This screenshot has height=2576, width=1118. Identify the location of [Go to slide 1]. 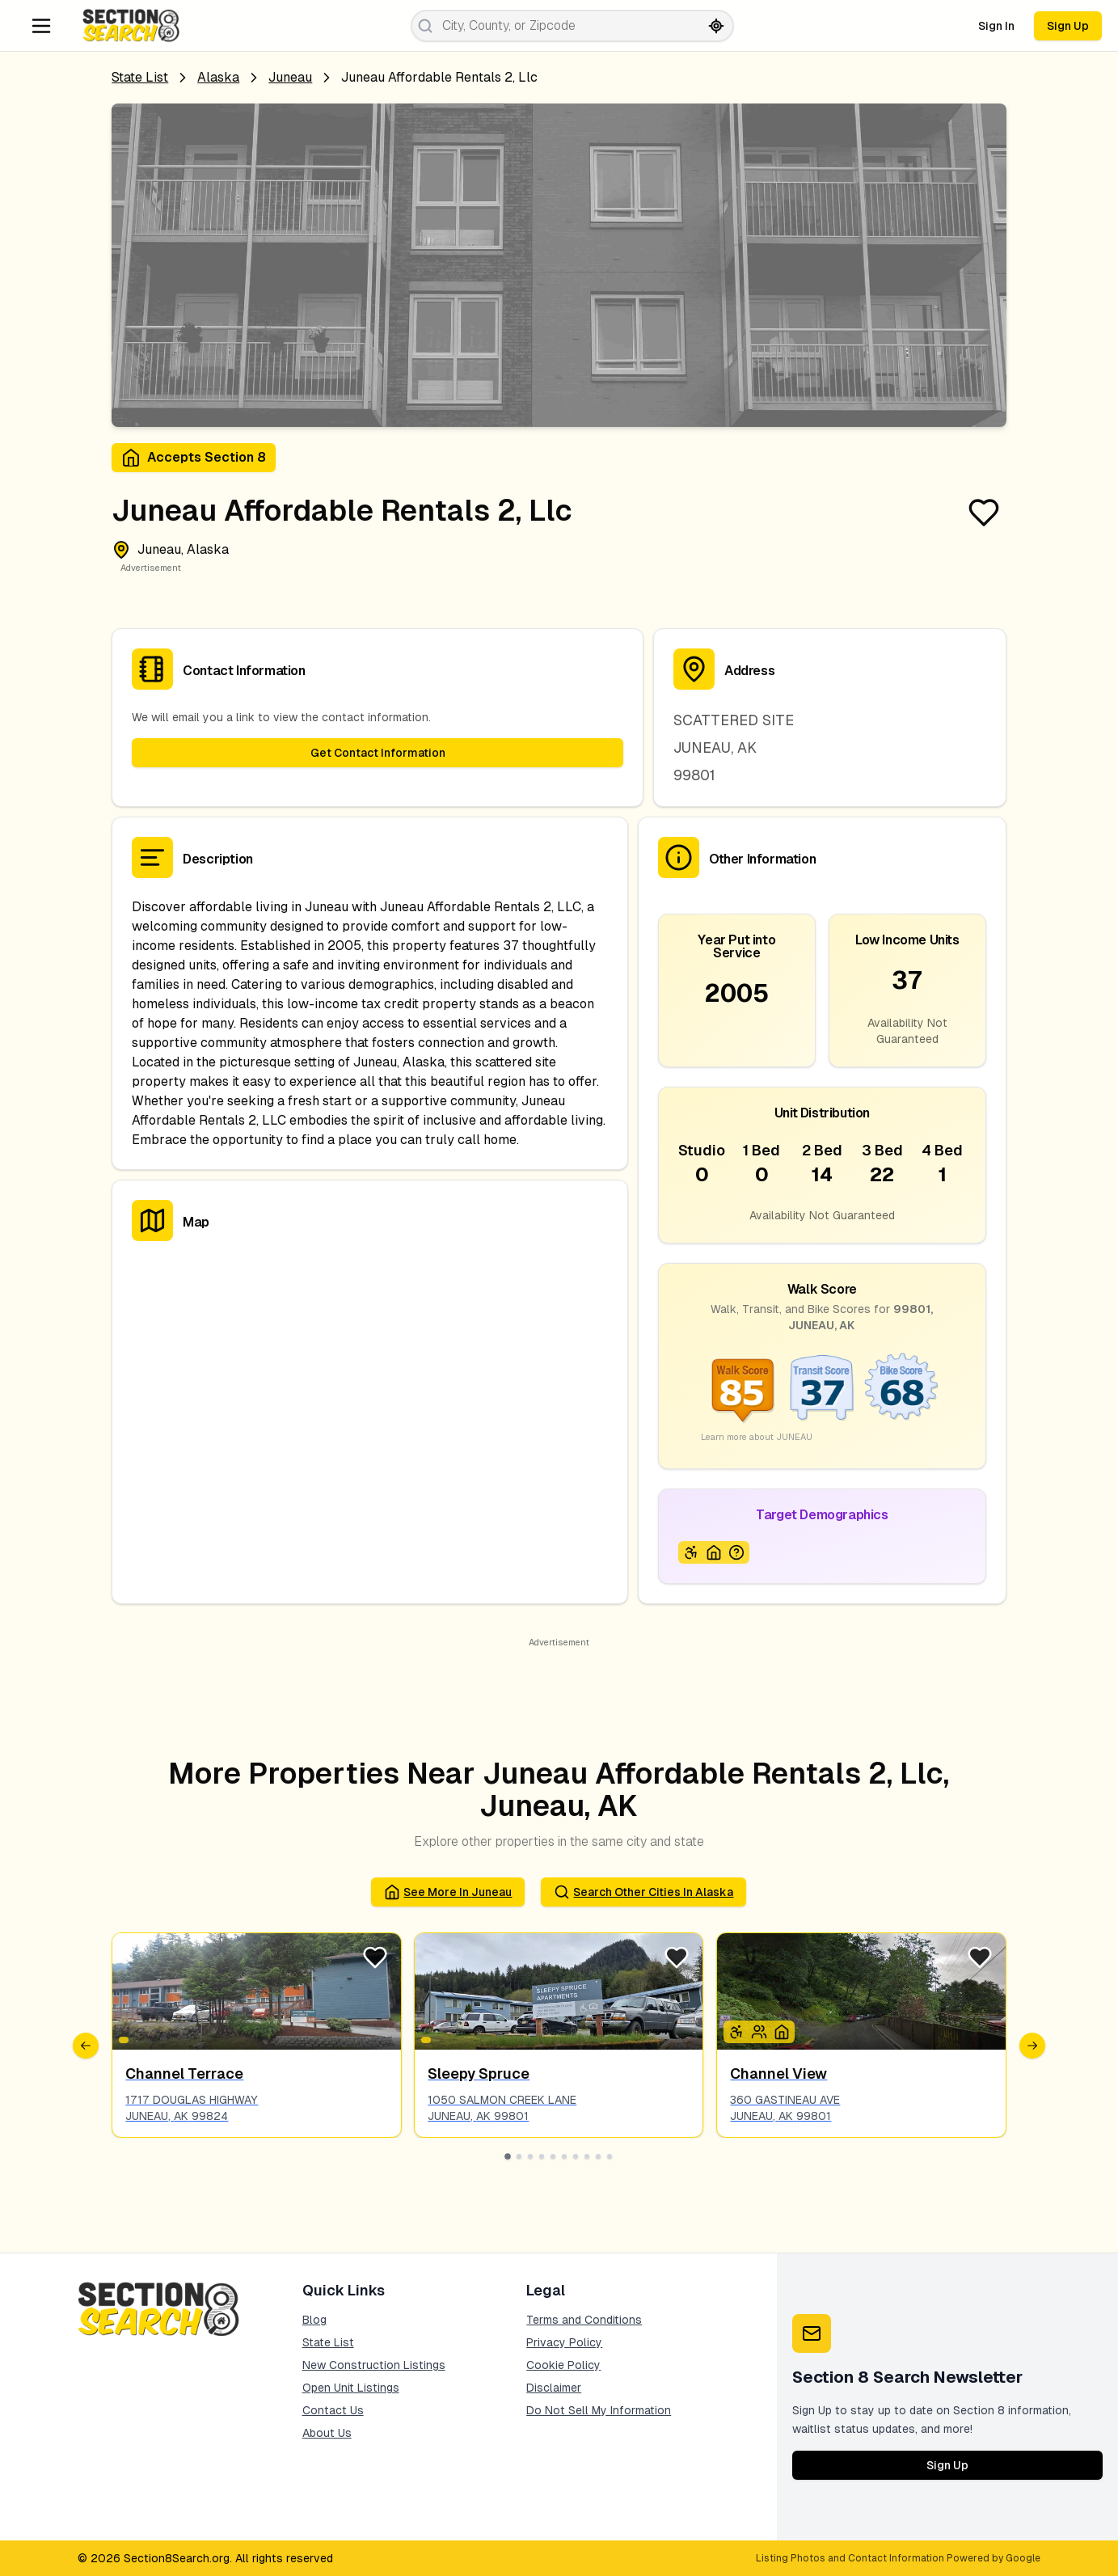
(508, 2156).